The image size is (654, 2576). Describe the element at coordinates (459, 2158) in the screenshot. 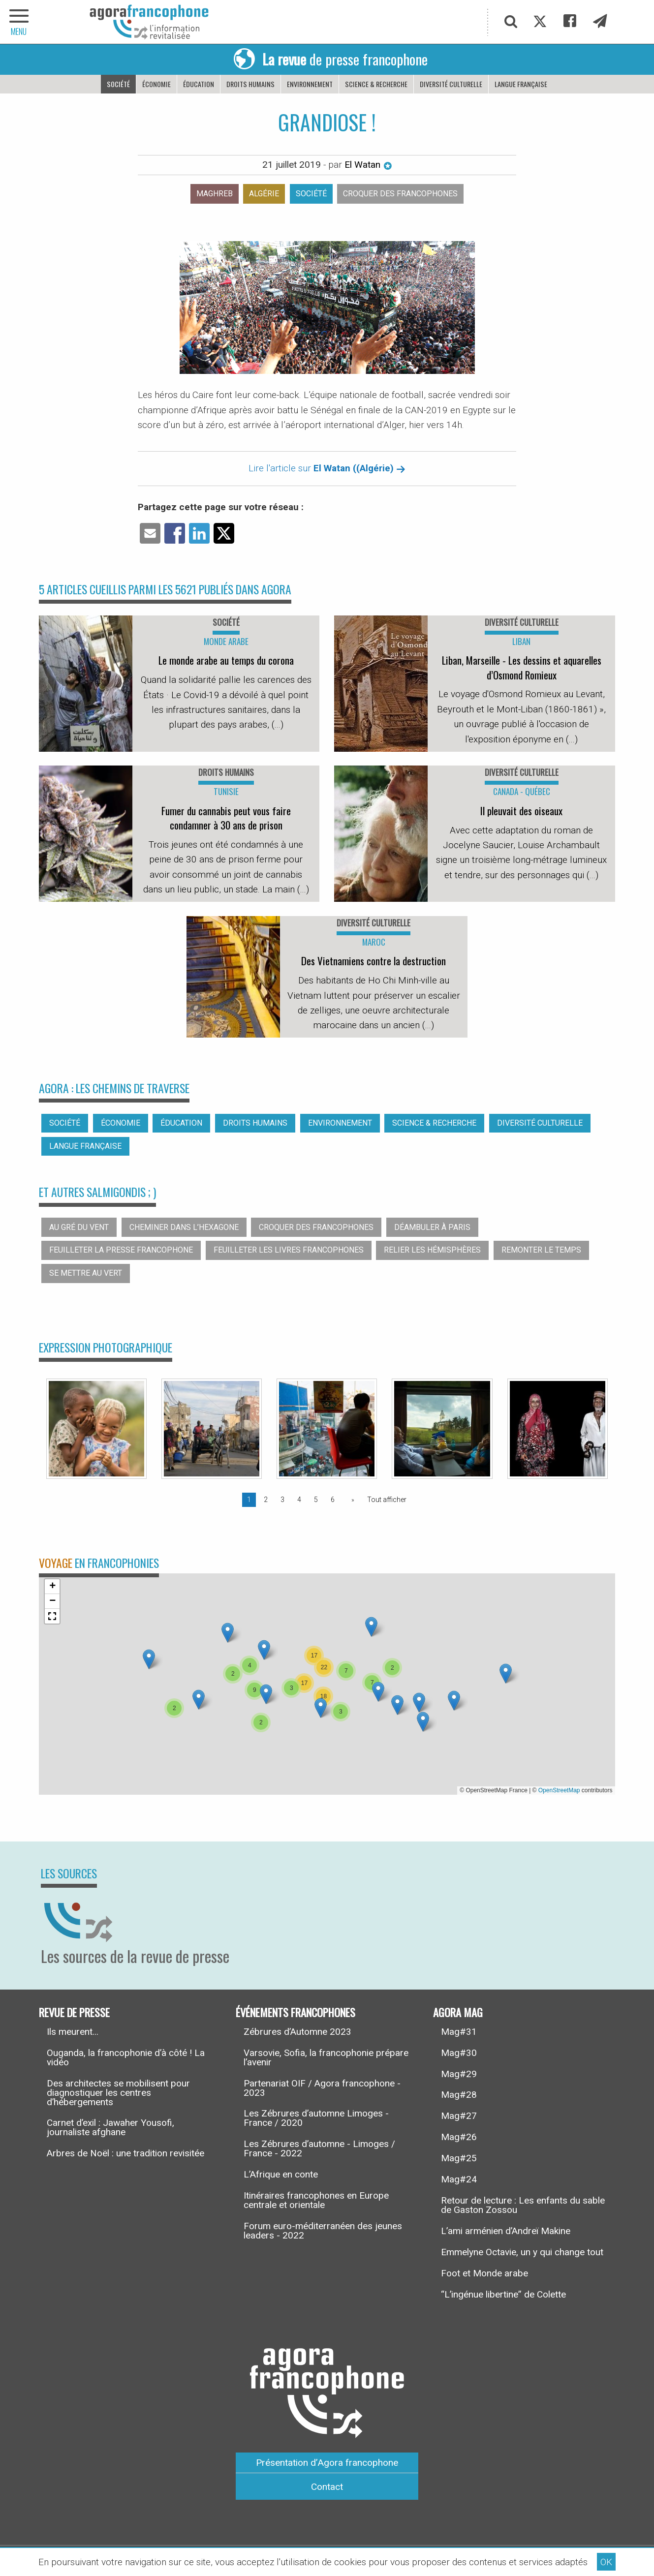

I see `Mag#25` at that location.